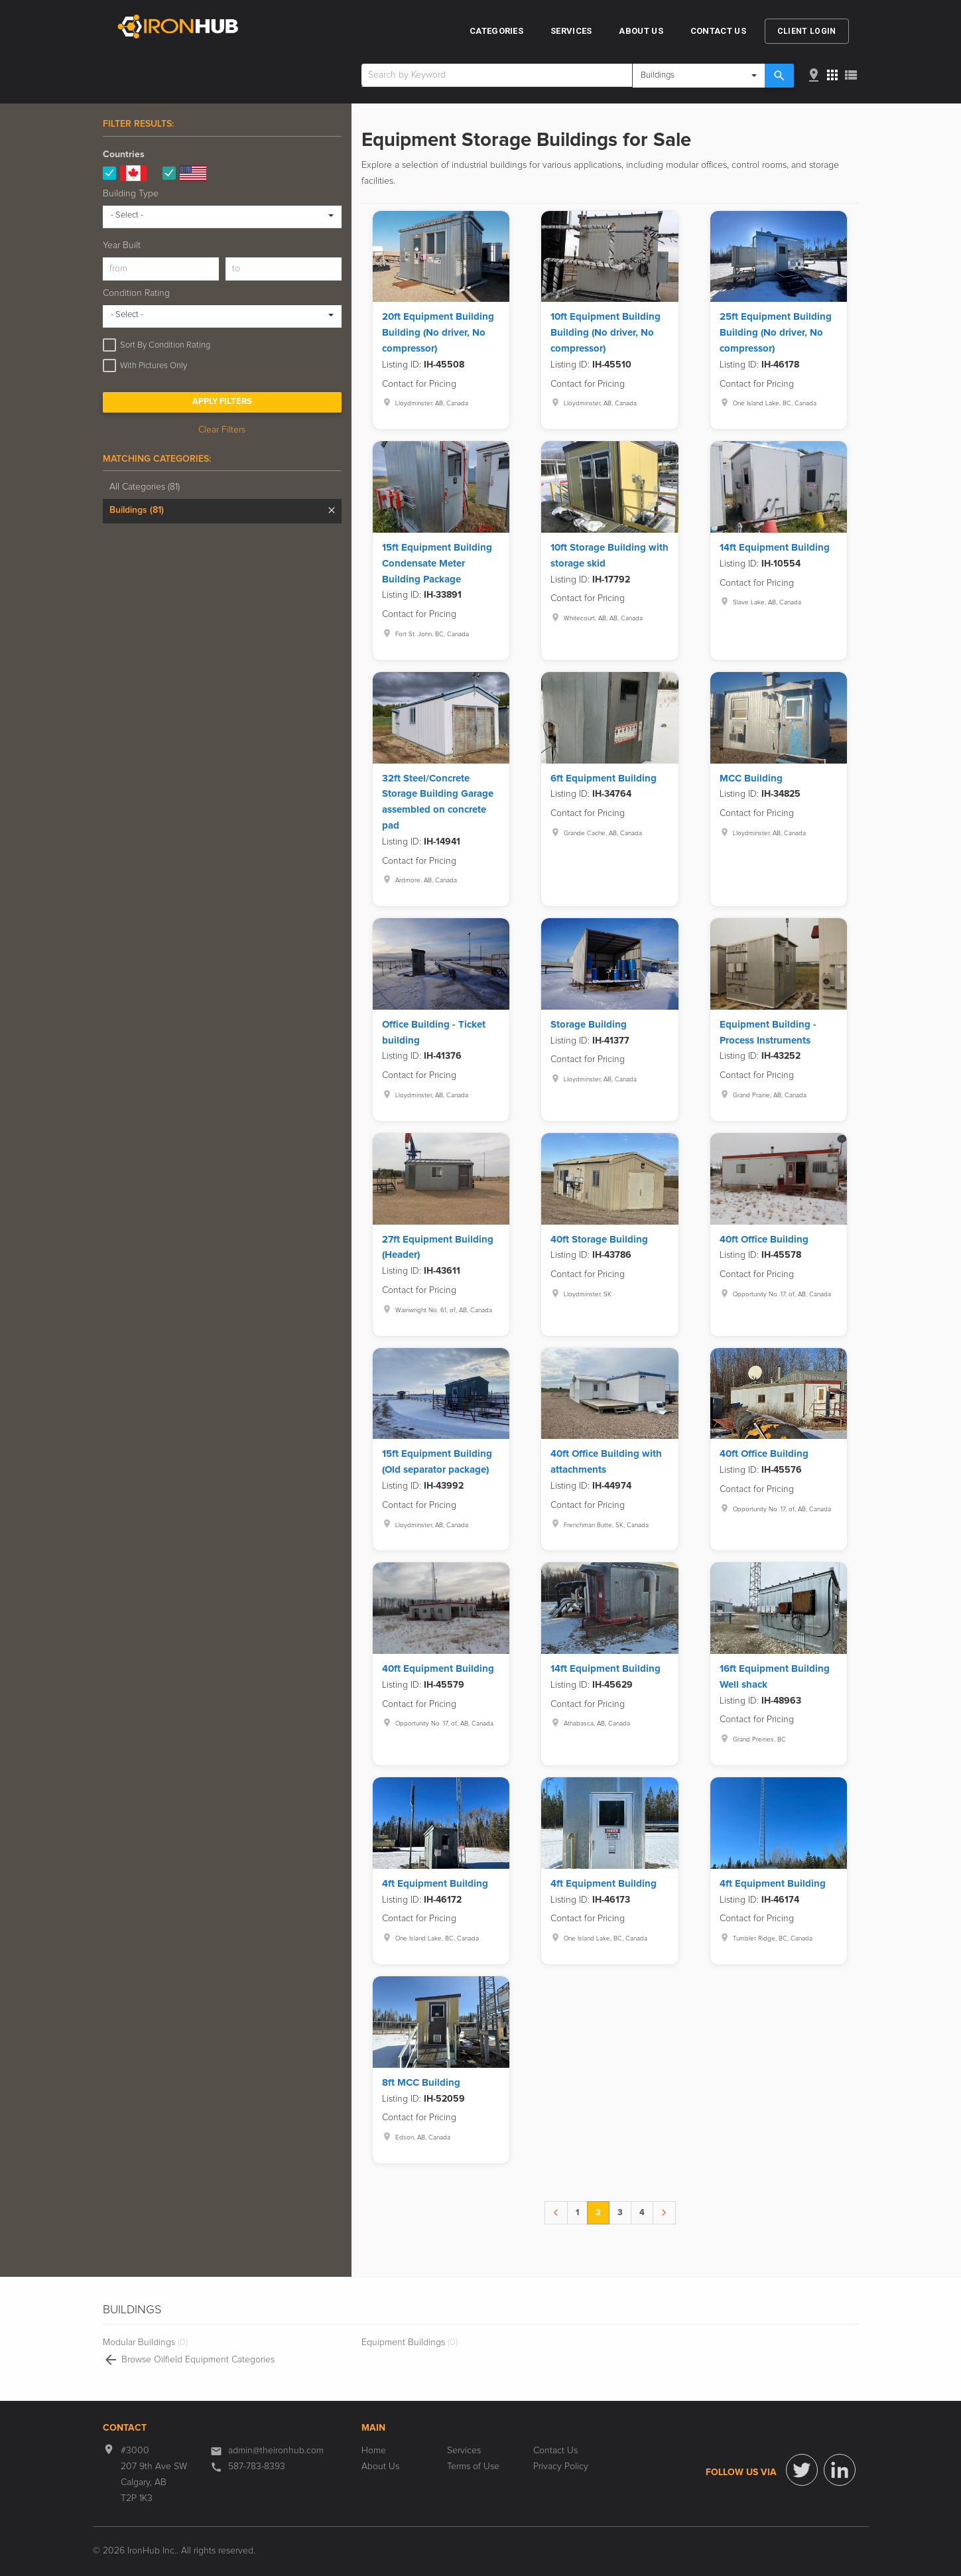  What do you see at coordinates (153, 366) in the screenshot?
I see `With Pictures Only` at bounding box center [153, 366].